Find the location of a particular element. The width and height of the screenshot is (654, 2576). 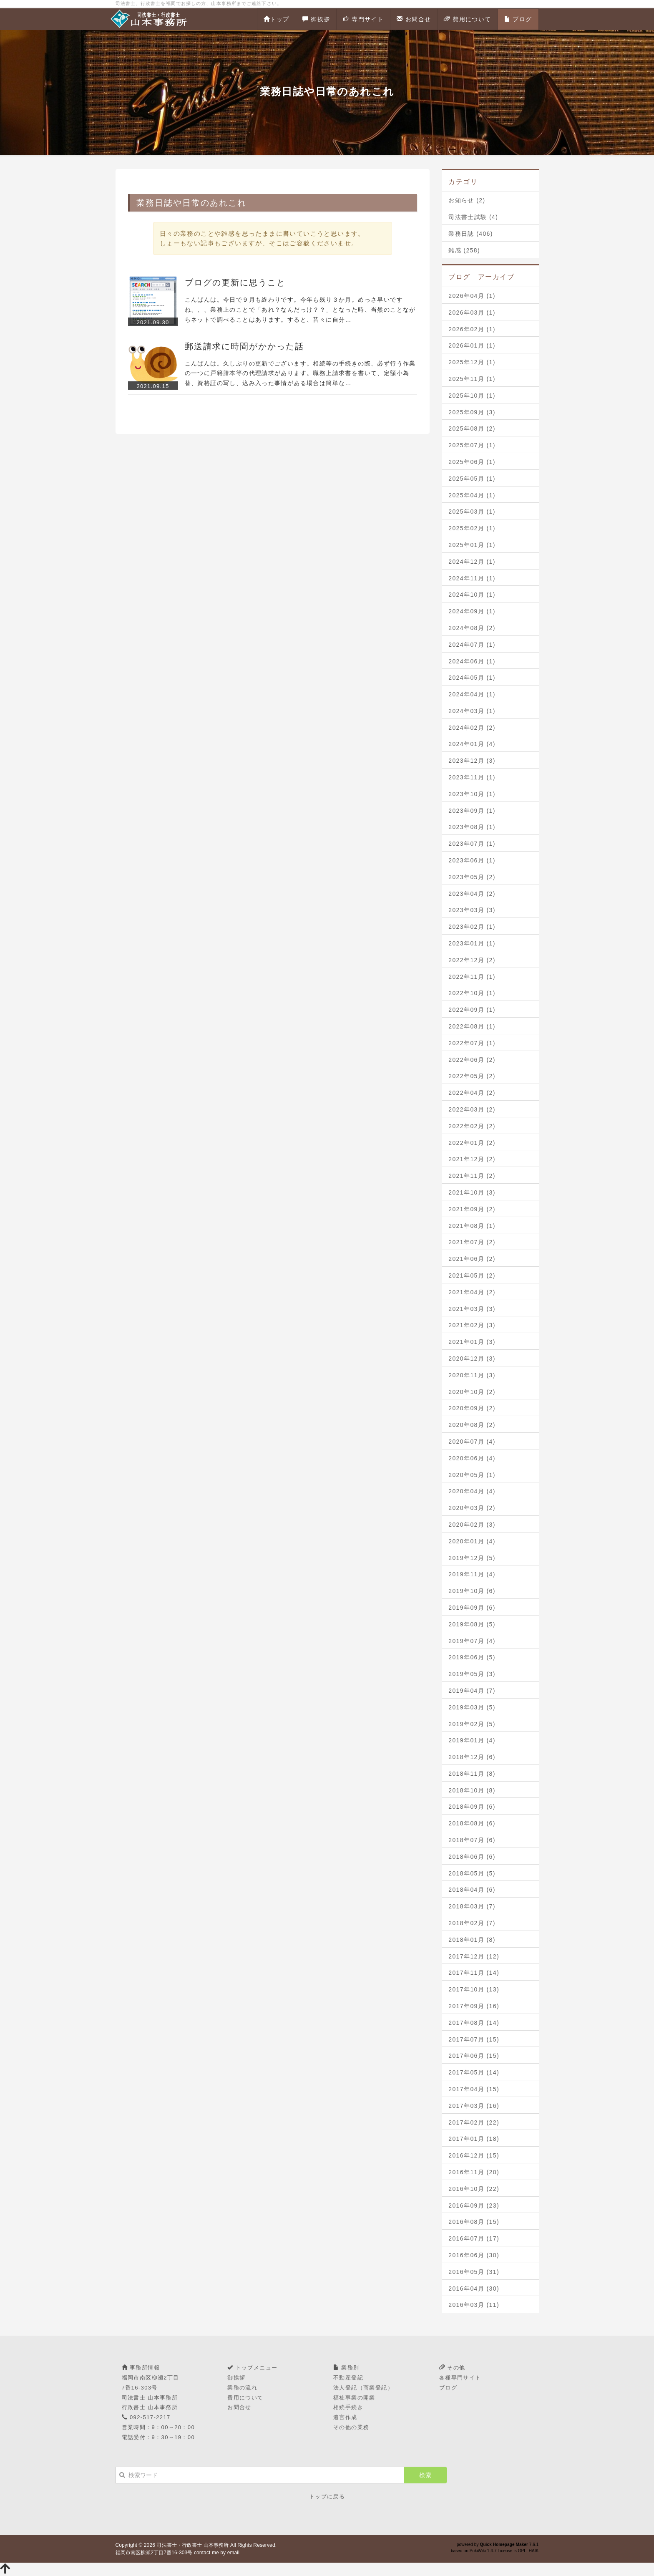

2018年10月 (8) is located at coordinates (472, 1790).